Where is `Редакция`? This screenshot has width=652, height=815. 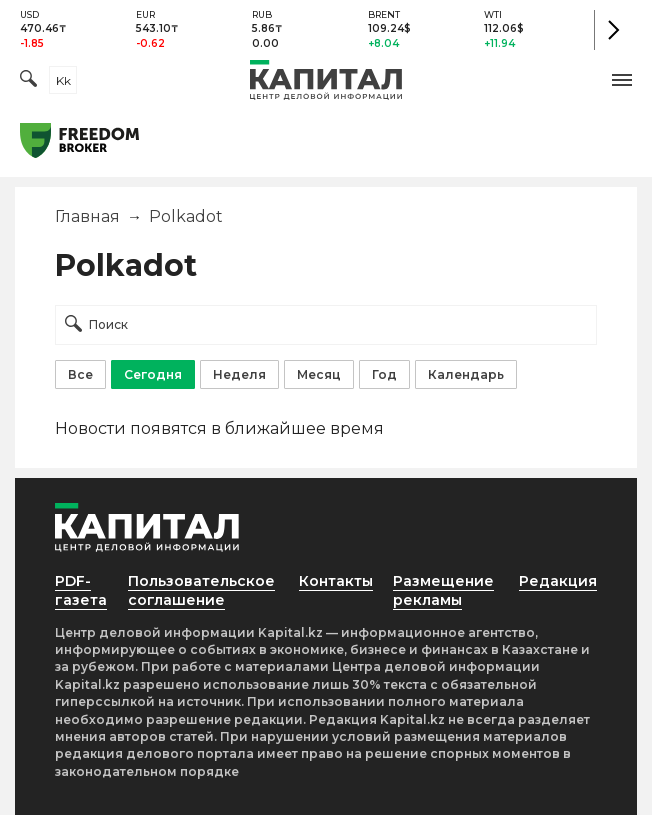
Редакция is located at coordinates (558, 581).